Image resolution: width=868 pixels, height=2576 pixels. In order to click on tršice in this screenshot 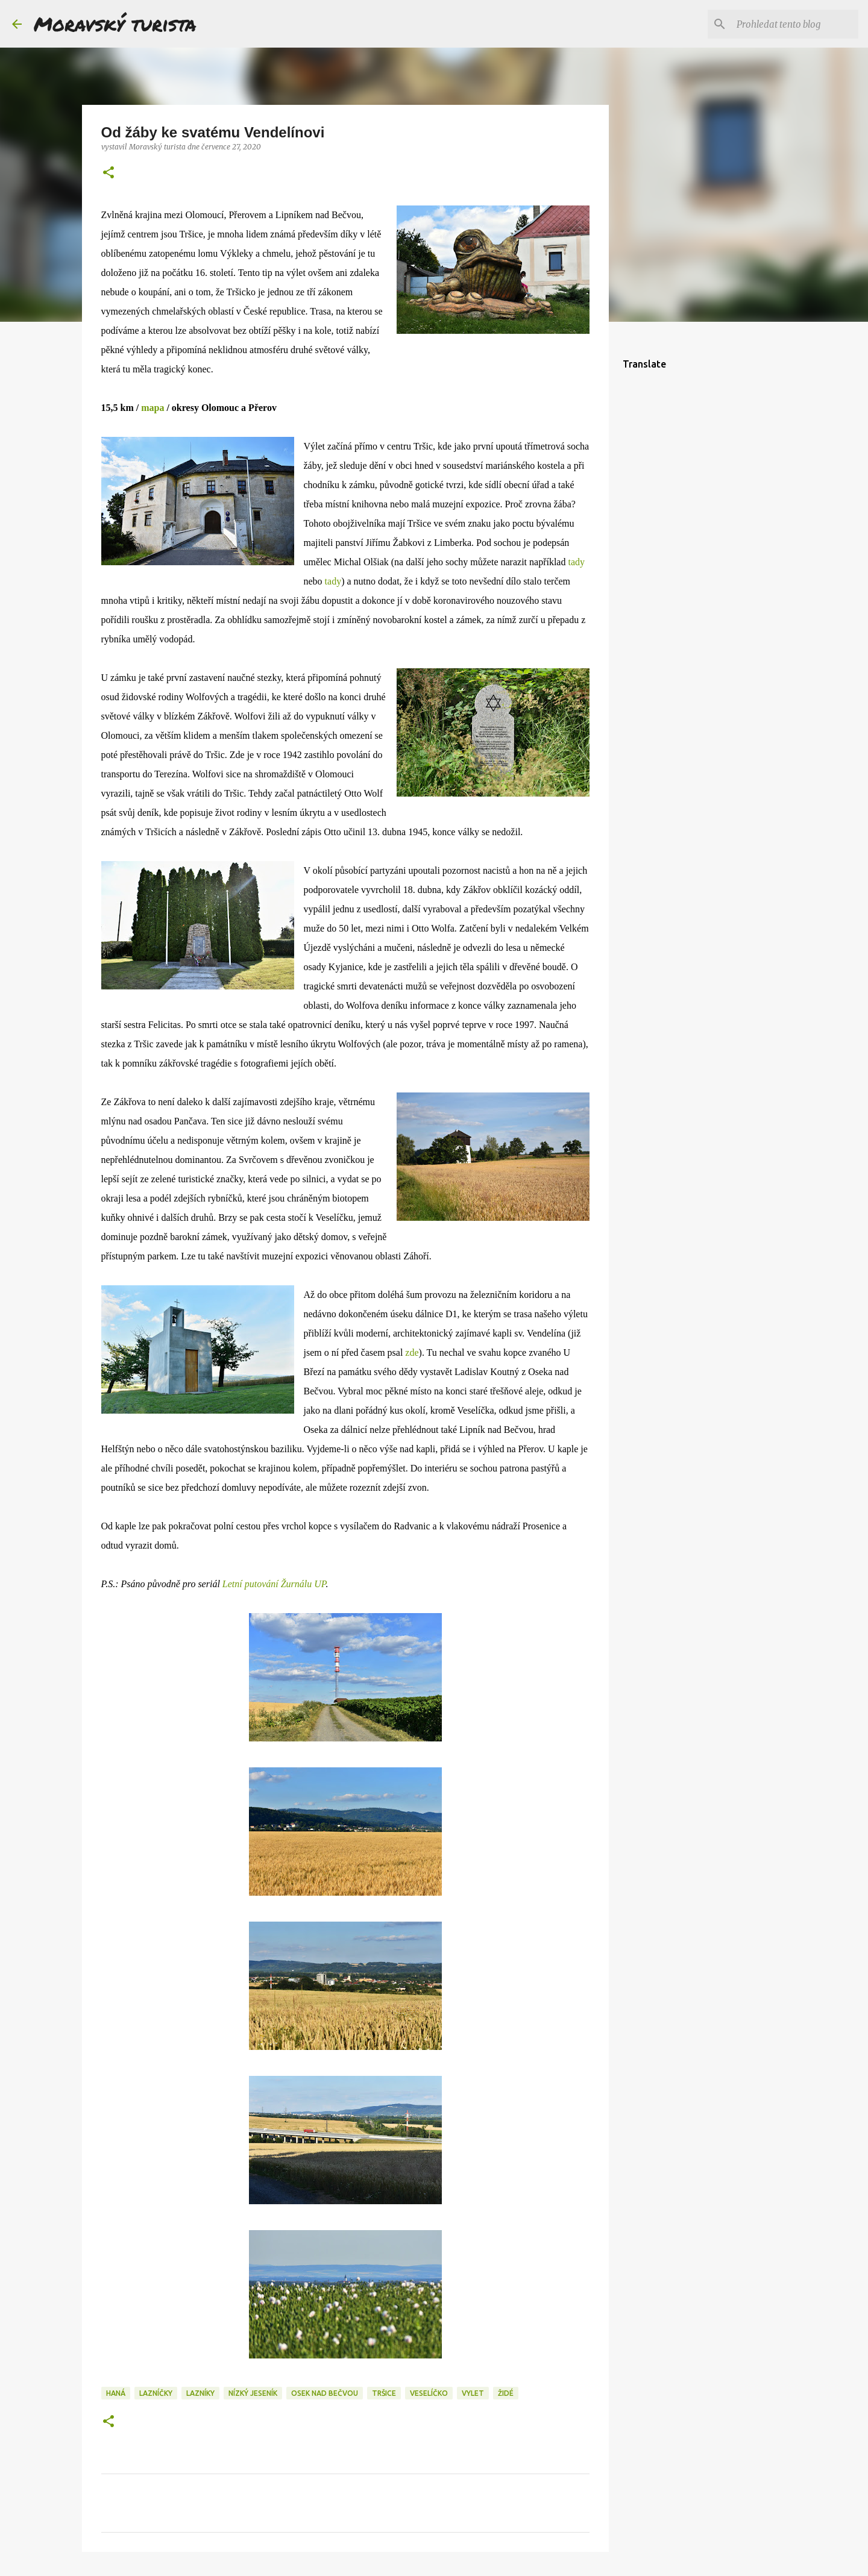, I will do `click(384, 2393)`.